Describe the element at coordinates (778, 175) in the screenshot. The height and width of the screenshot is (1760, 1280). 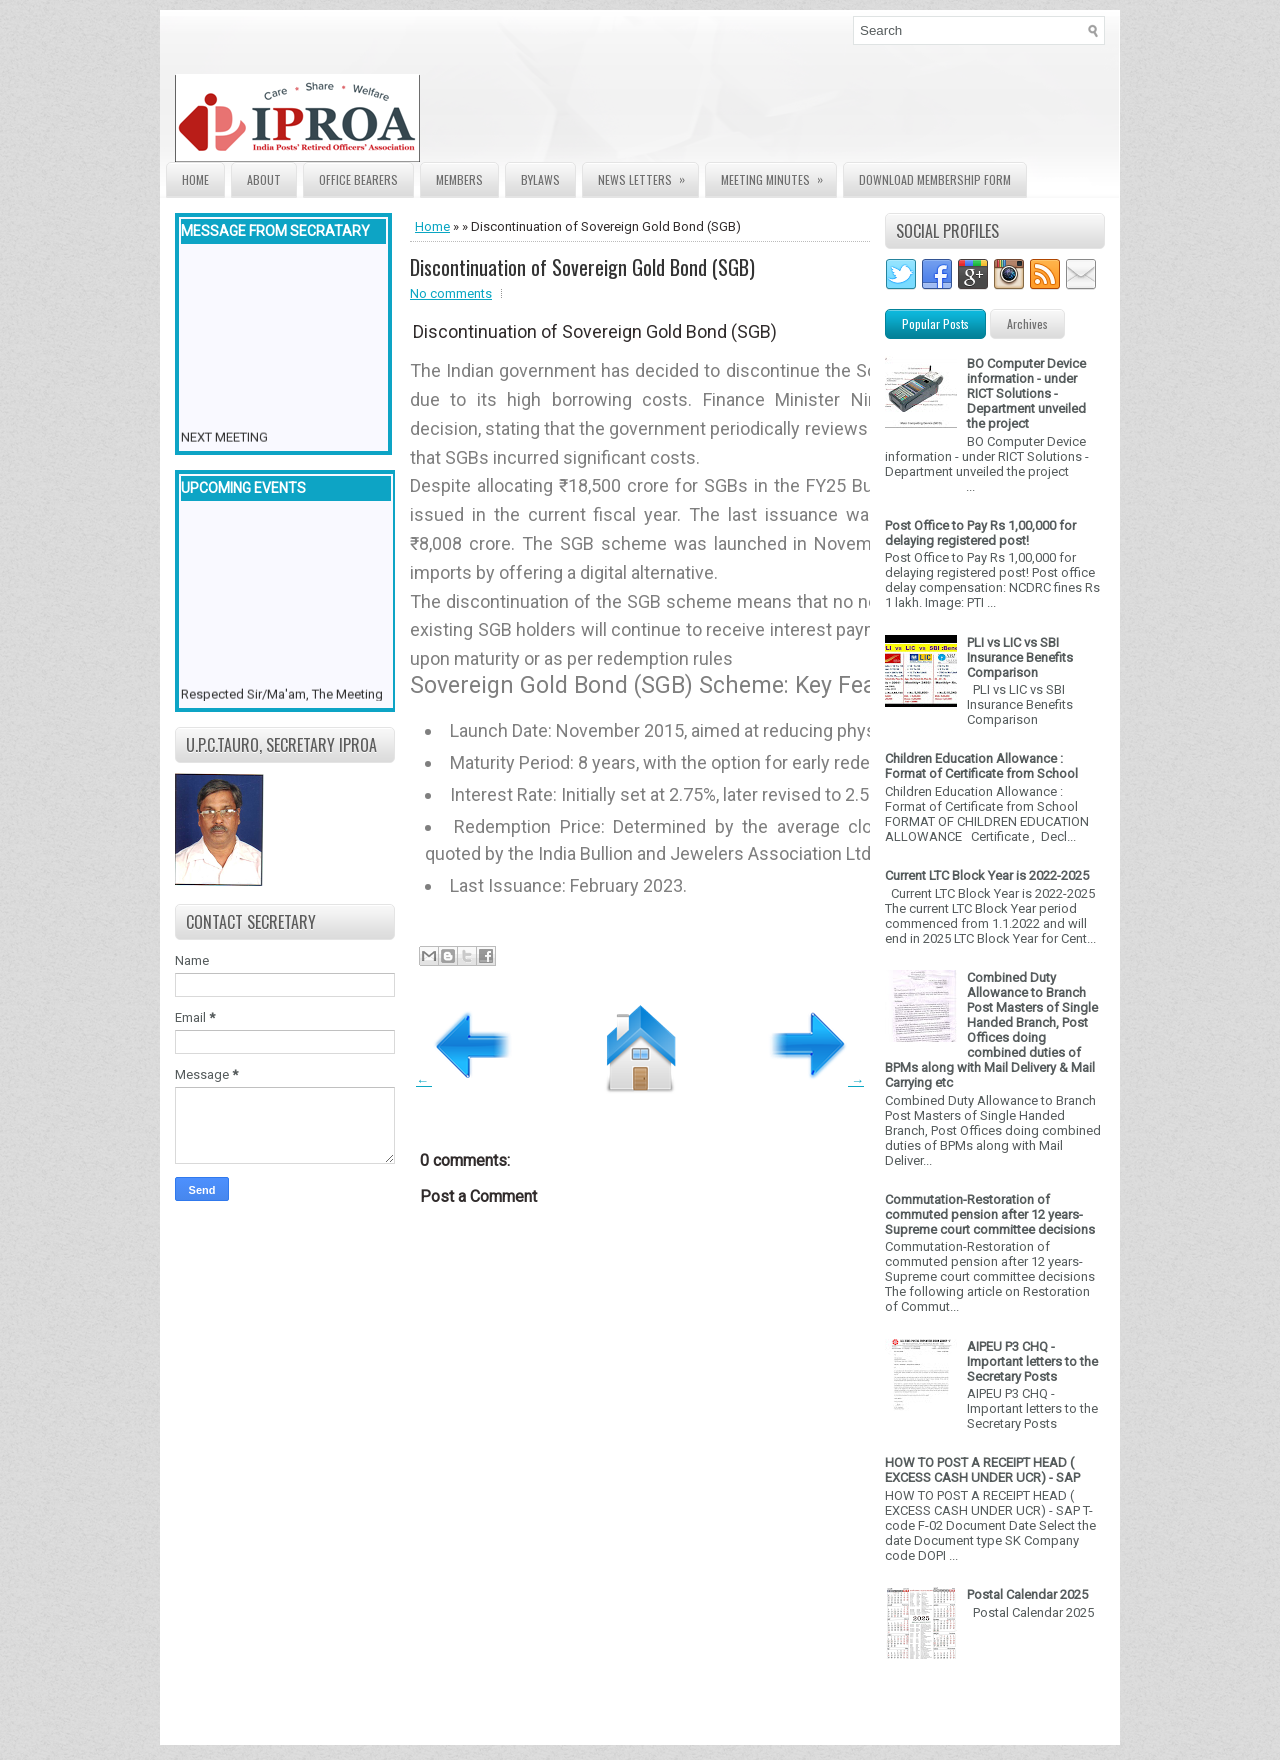
I see `Meeting Minutes` at that location.